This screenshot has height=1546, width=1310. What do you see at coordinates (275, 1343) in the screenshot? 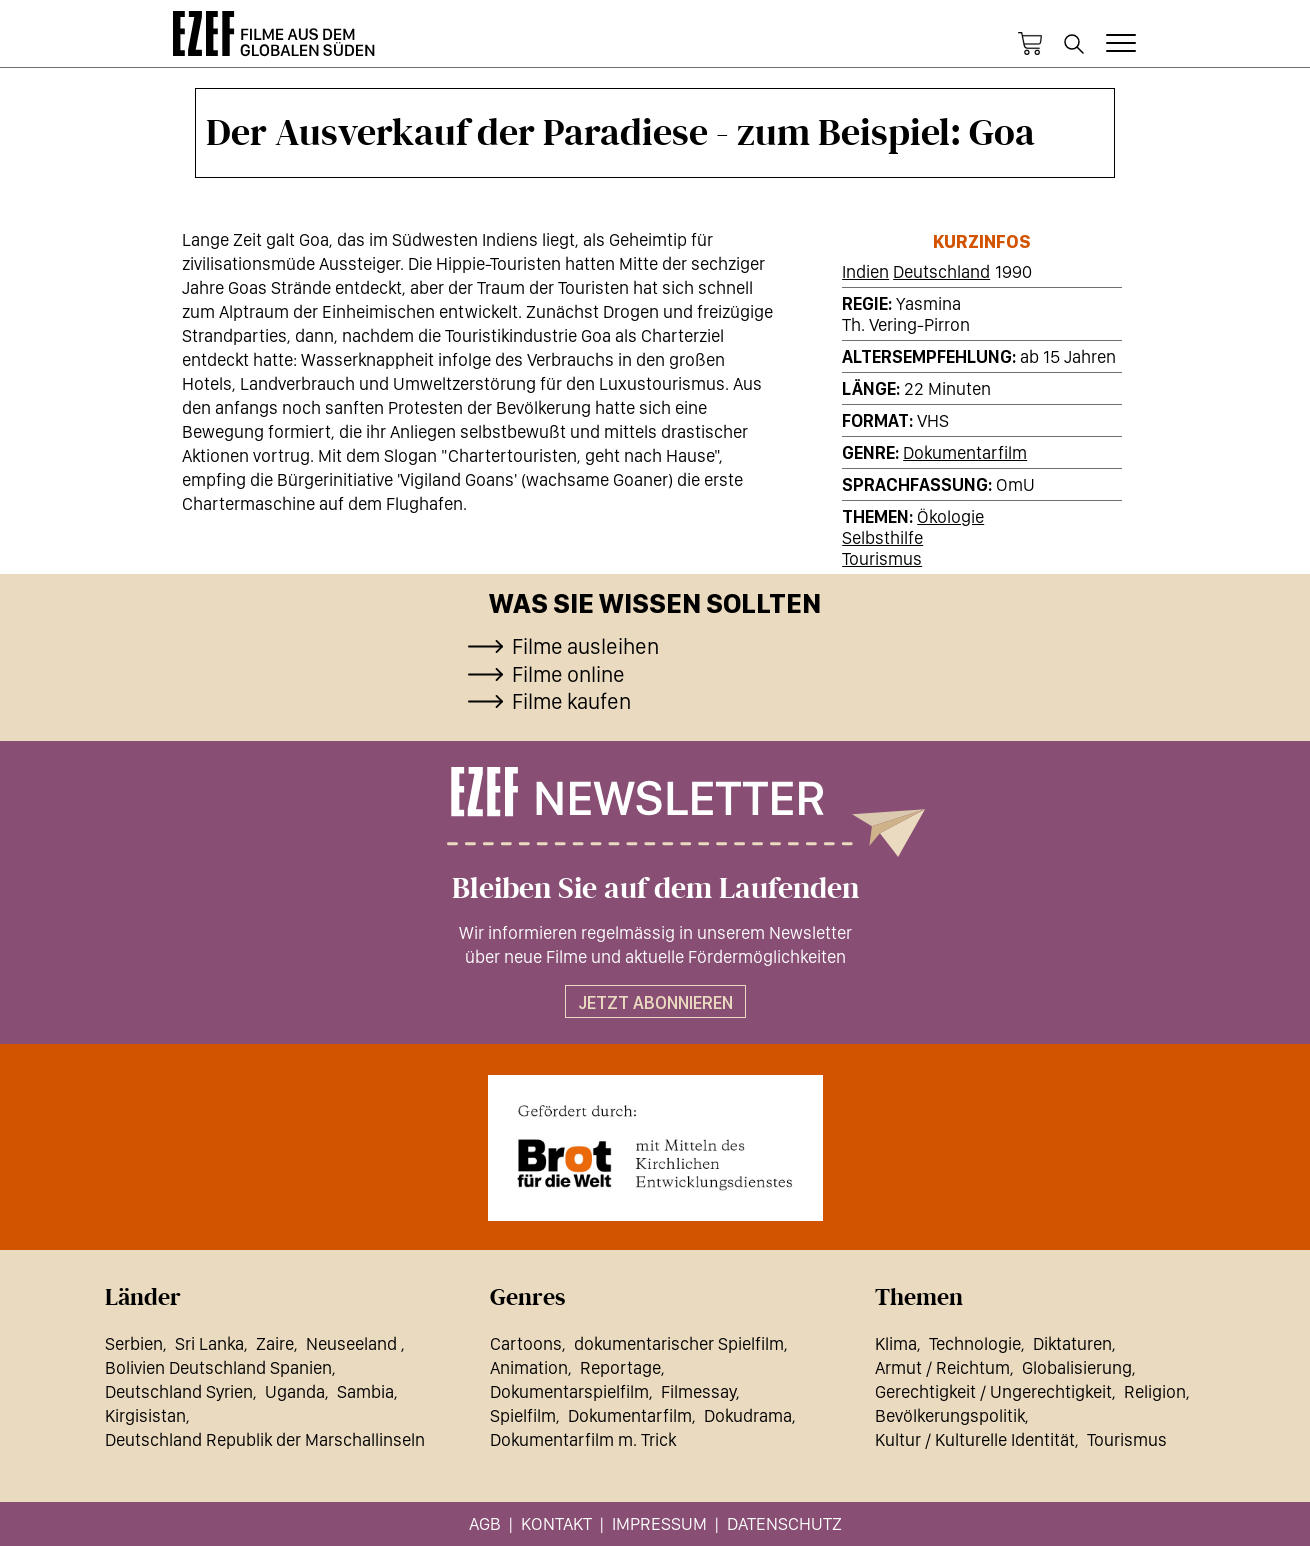
I see `Zaire` at bounding box center [275, 1343].